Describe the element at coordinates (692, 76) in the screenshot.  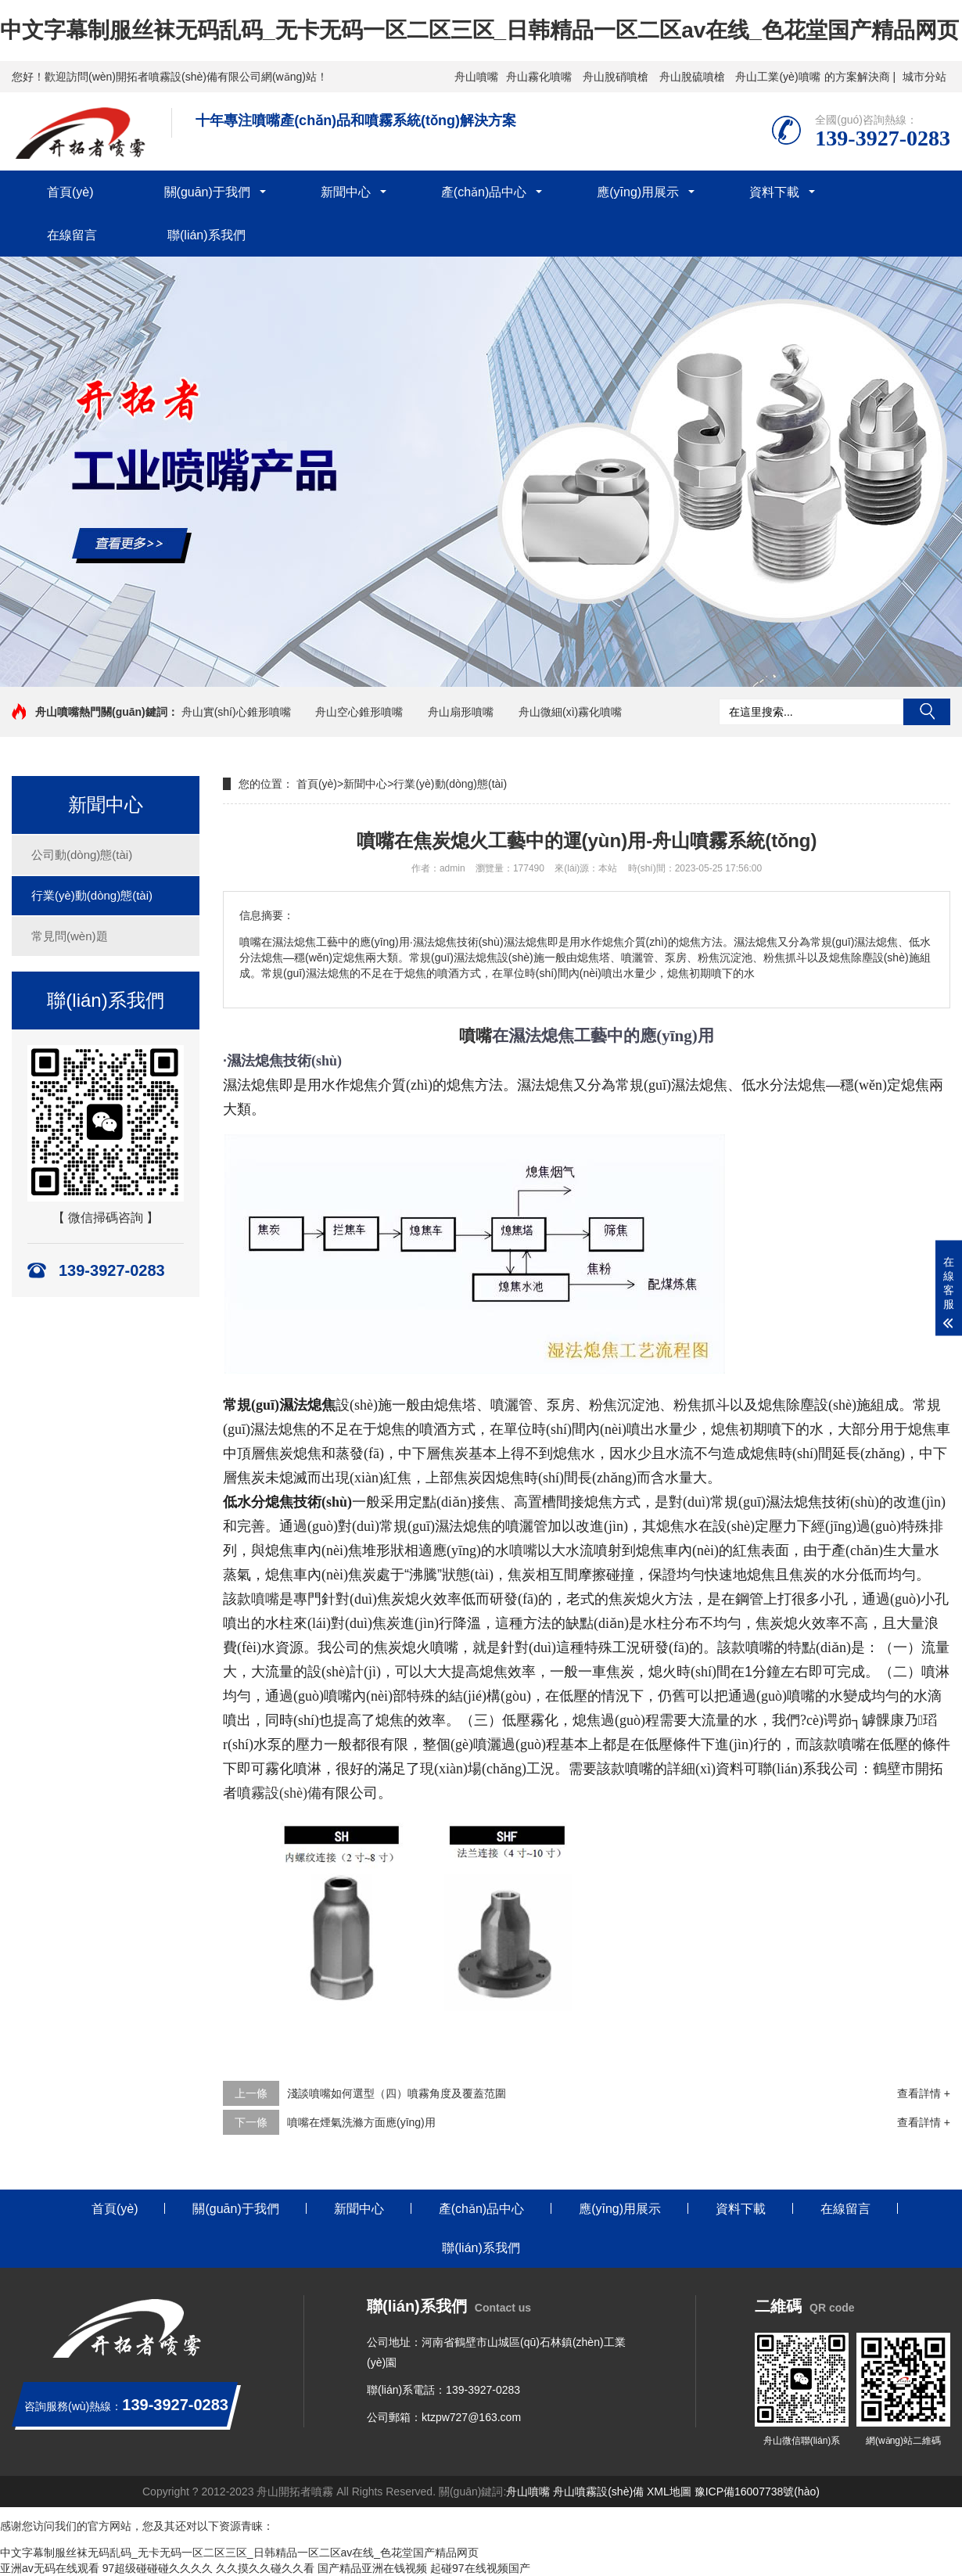
I see `舟山脫硫噴槍` at that location.